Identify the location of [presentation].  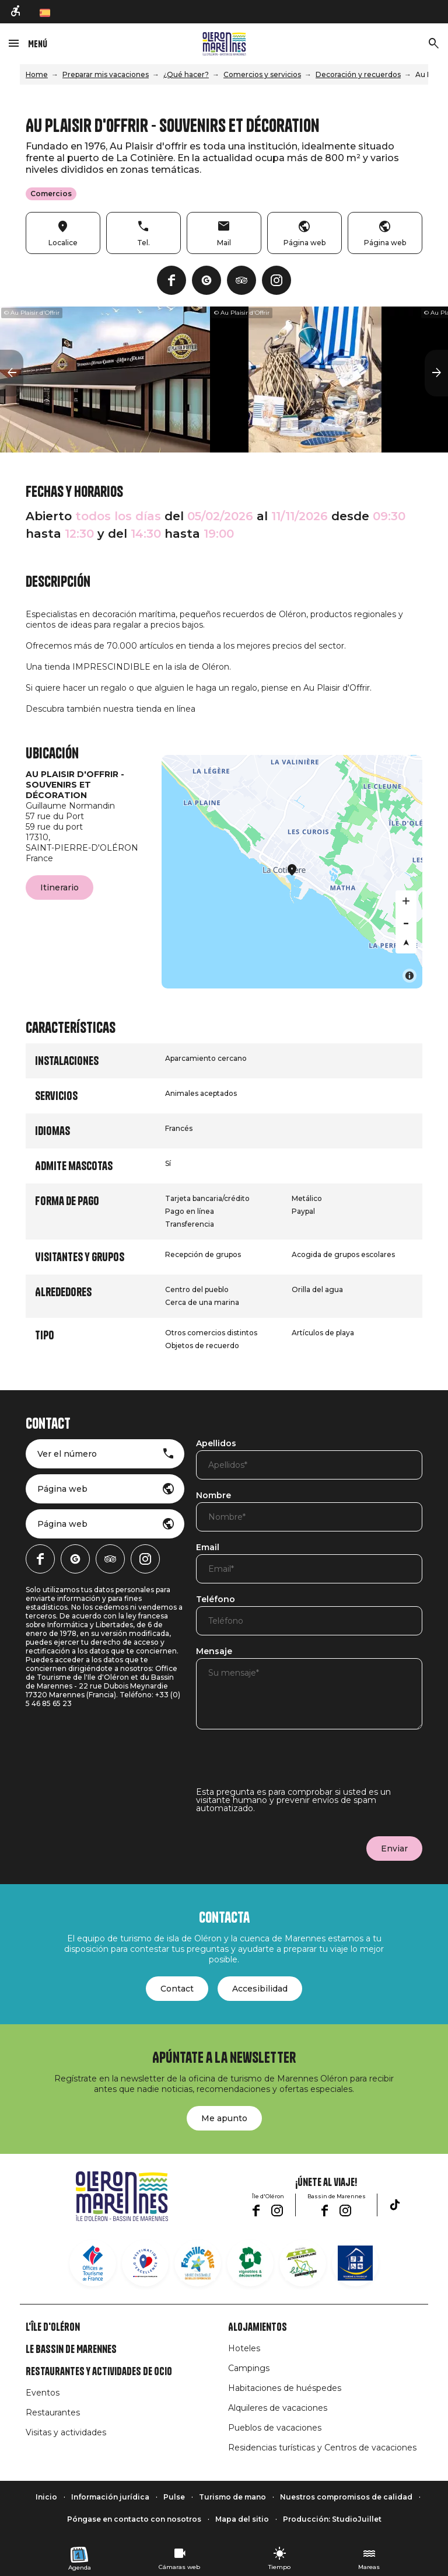
(284, 1765).